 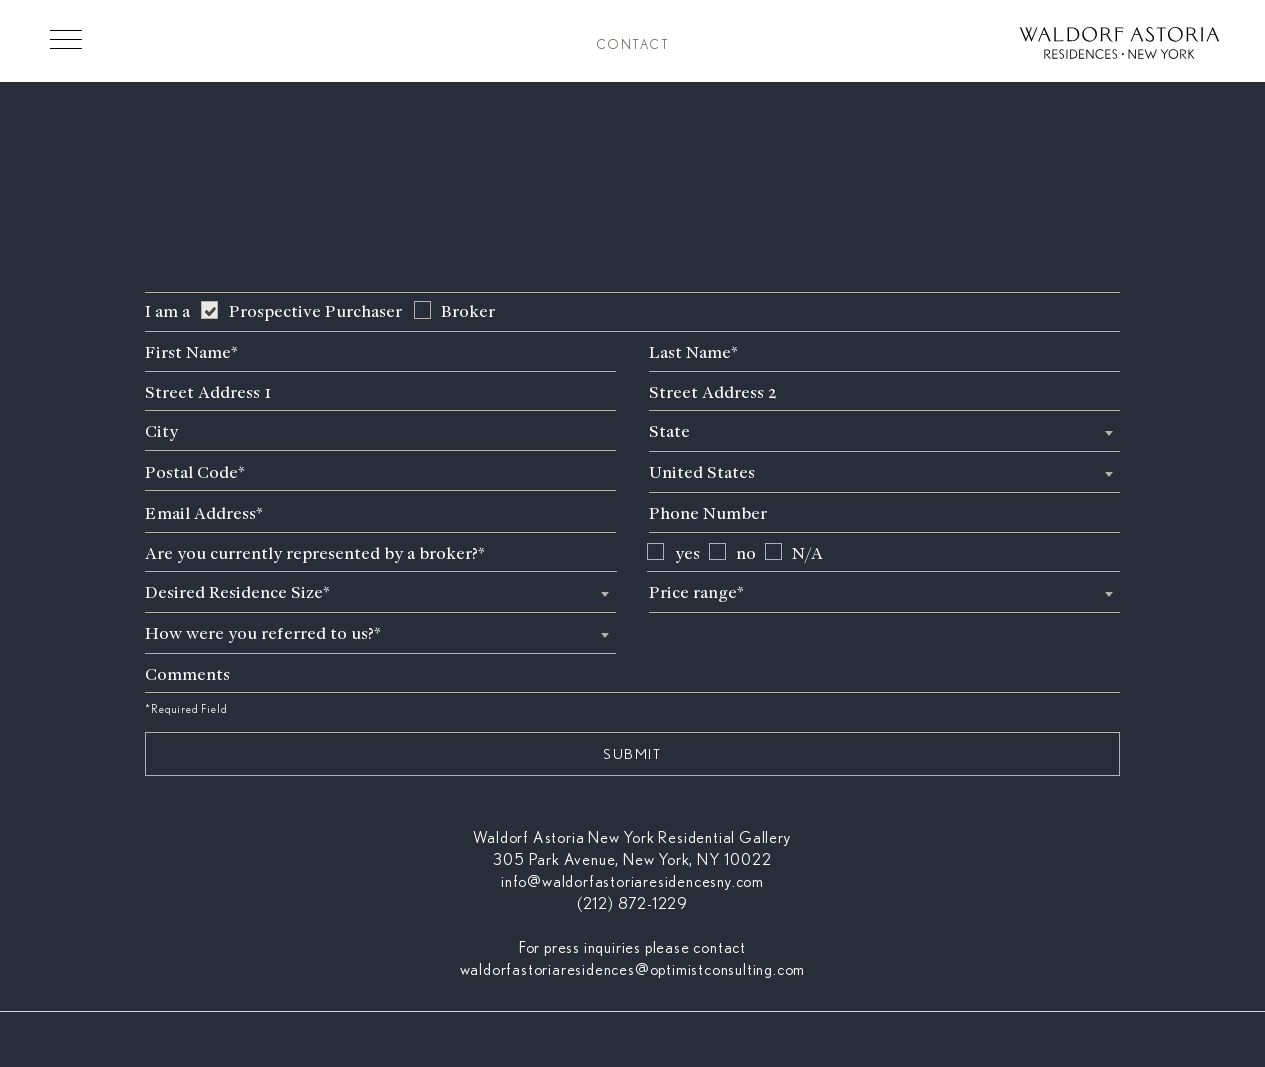 What do you see at coordinates (884, 431) in the screenshot?
I see `[combobox]` at bounding box center [884, 431].